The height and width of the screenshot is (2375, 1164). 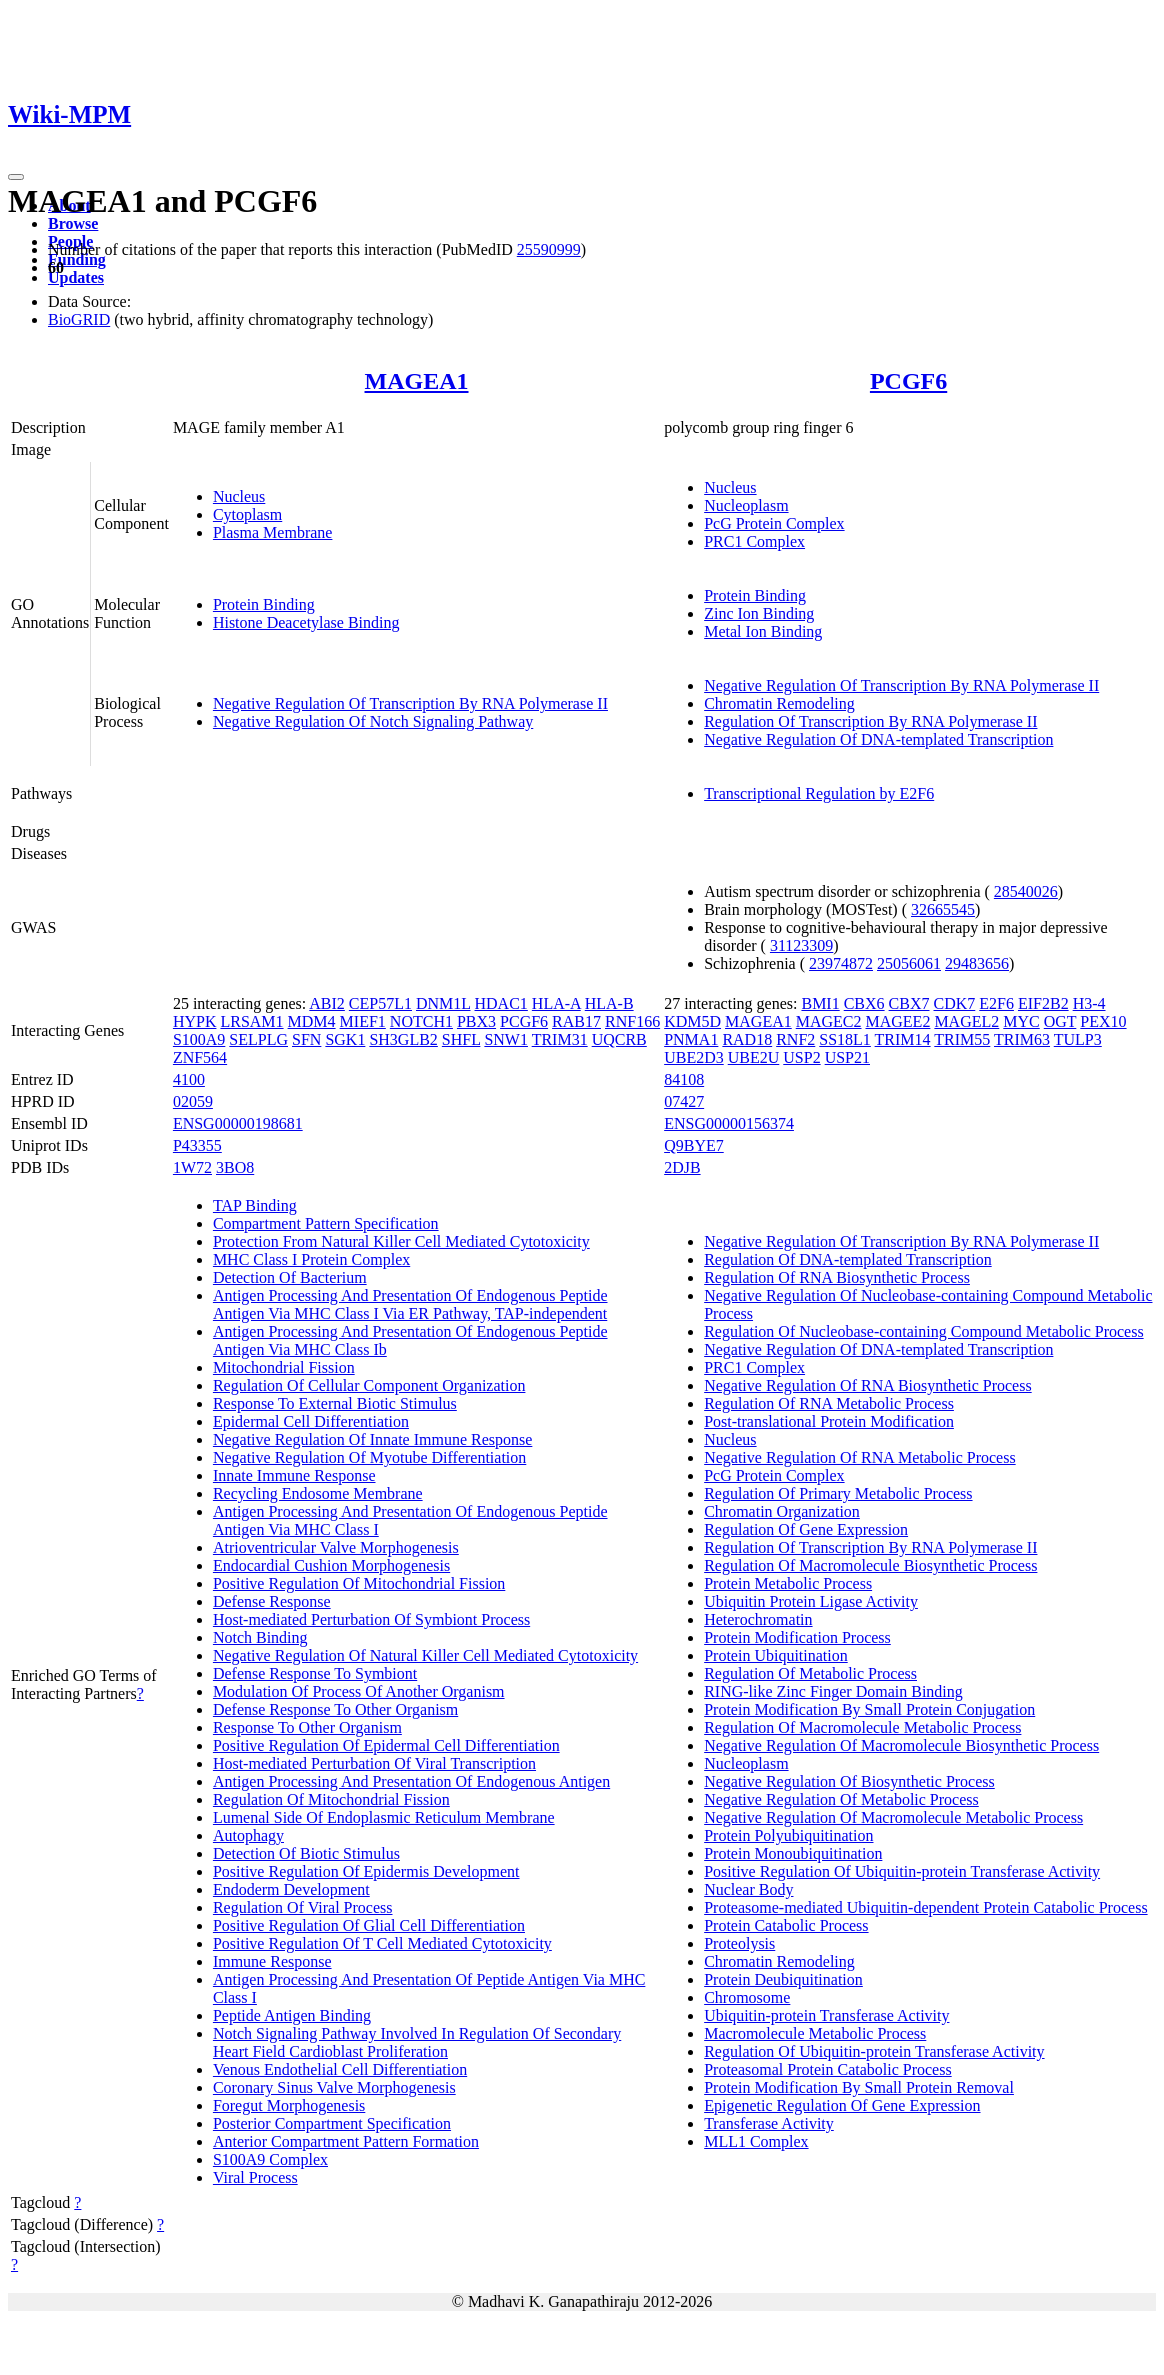 I want to click on TULP3, so click(x=1078, y=1039).